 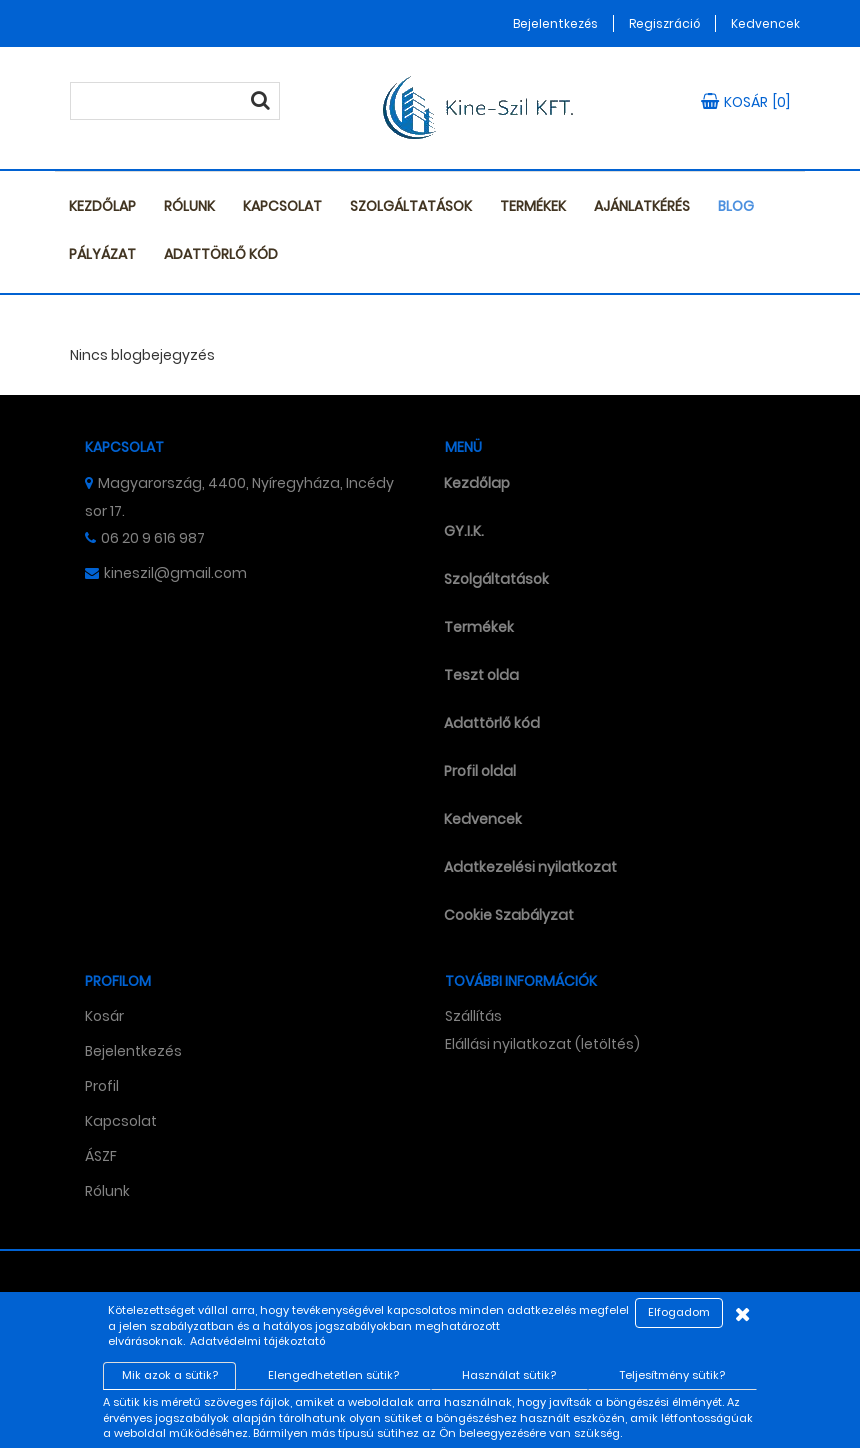 I want to click on Blog, so click(x=736, y=206).